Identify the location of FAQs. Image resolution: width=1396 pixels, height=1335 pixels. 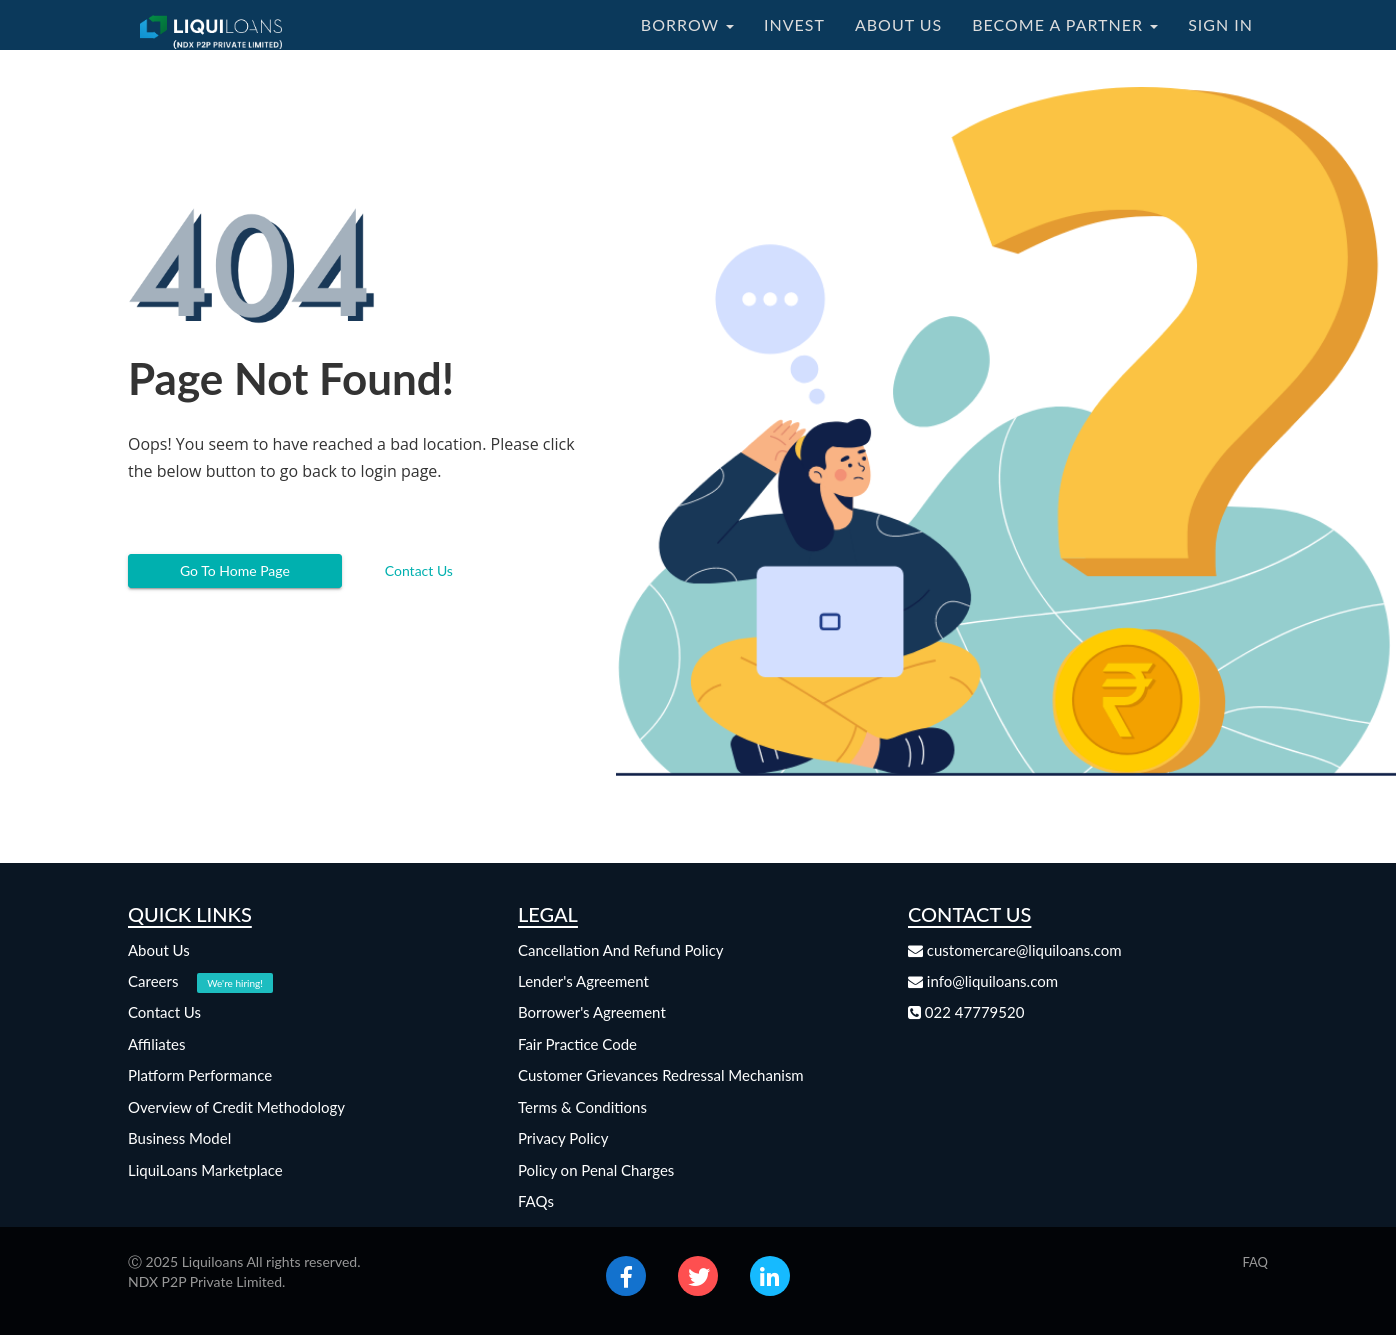
(536, 1201).